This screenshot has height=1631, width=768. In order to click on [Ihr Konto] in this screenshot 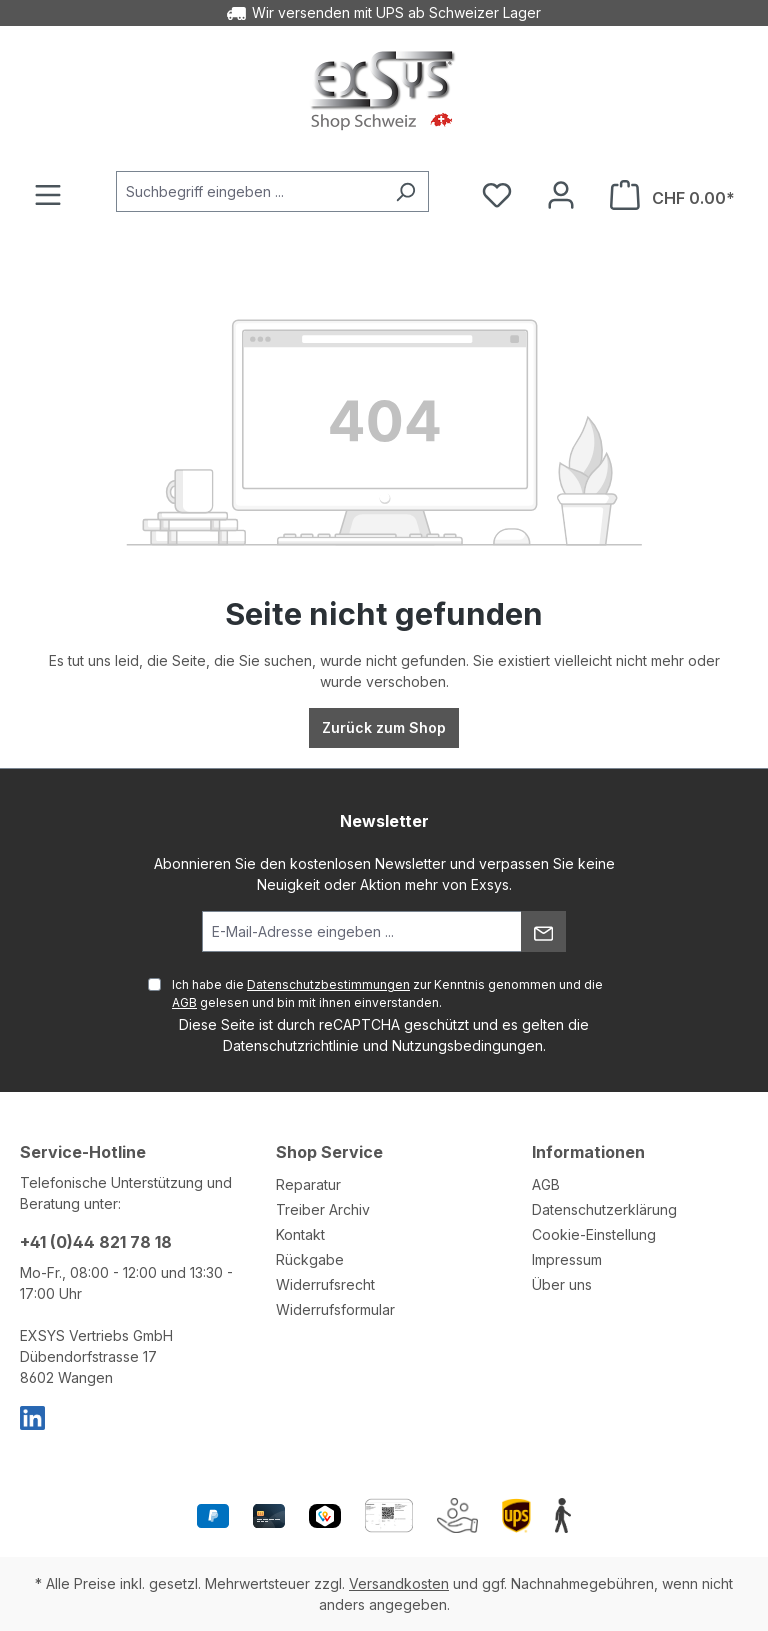, I will do `click(561, 195)`.